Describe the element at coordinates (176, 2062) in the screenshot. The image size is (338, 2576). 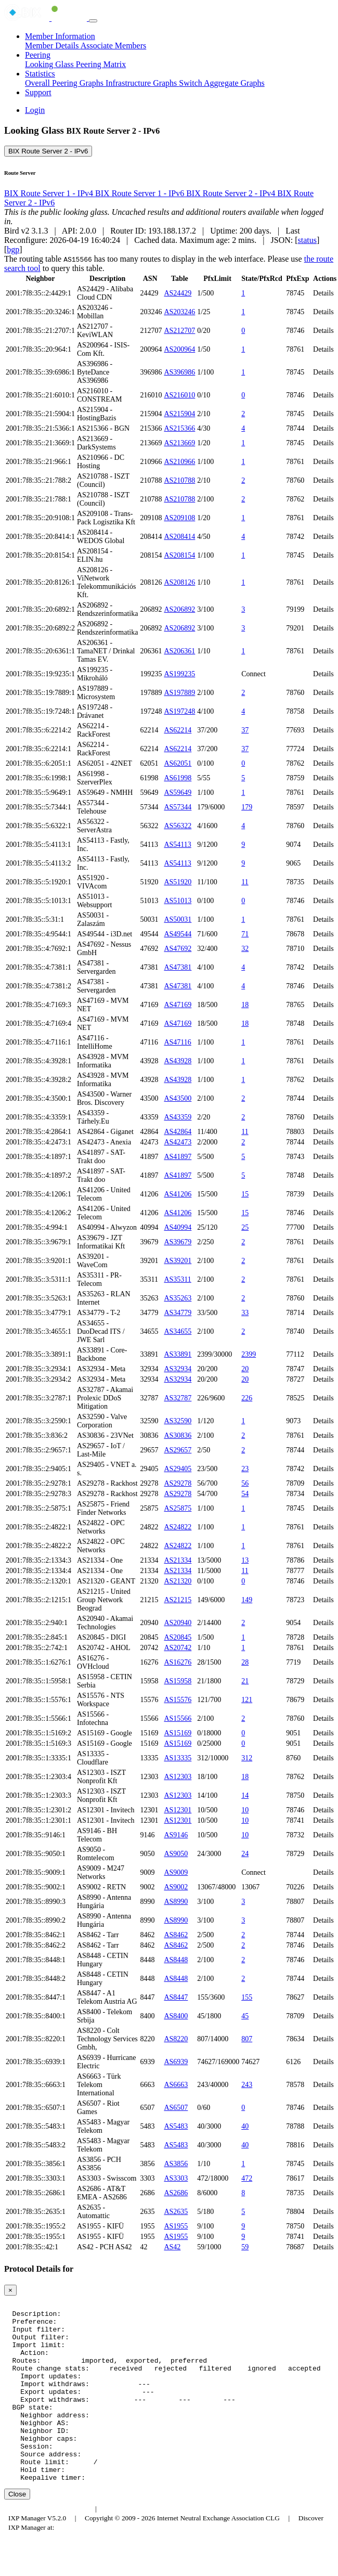
I see `AS6939` at that location.